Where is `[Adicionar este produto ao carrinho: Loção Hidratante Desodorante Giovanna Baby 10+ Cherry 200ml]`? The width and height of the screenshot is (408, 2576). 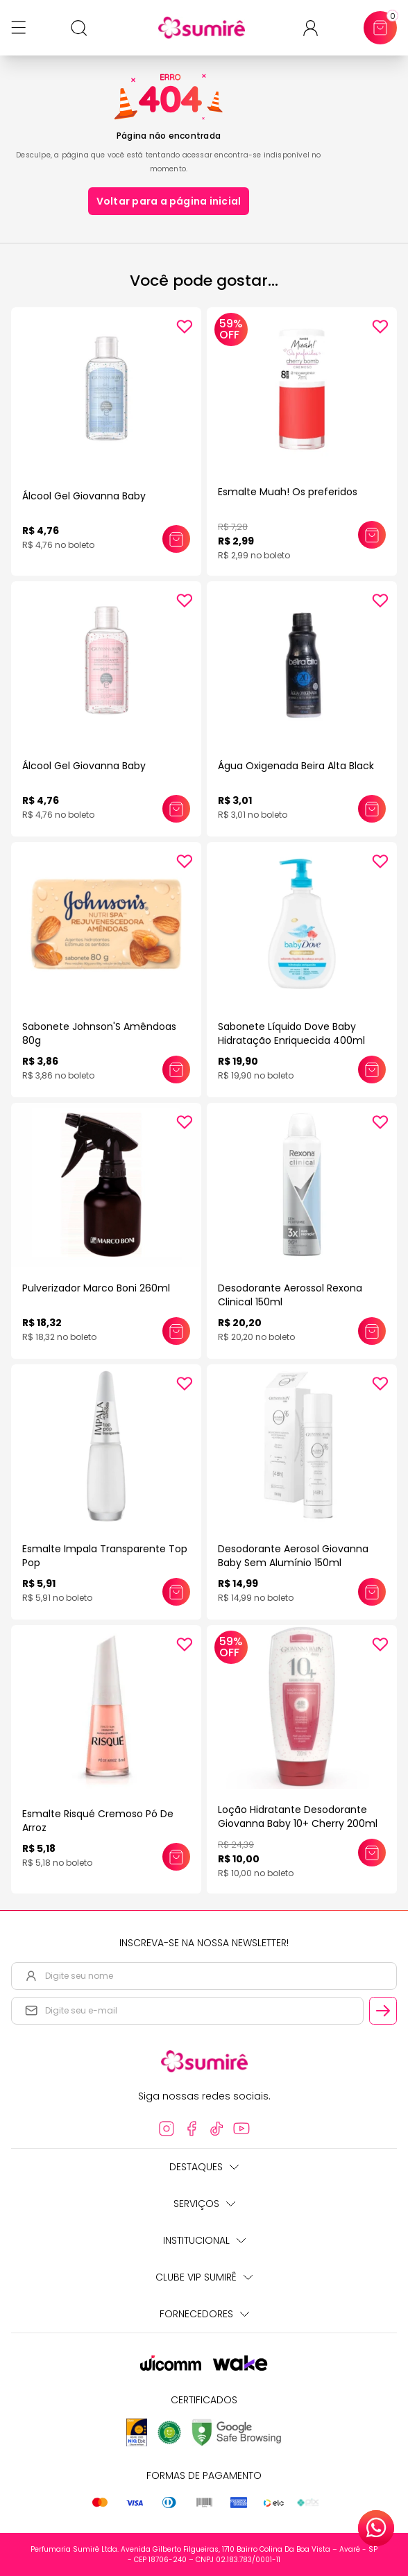 [Adicionar este produto ao carrinho: Loção Hidratante Desodorante Giovanna Baby 10+ Cherry 200ml] is located at coordinates (372, 1852).